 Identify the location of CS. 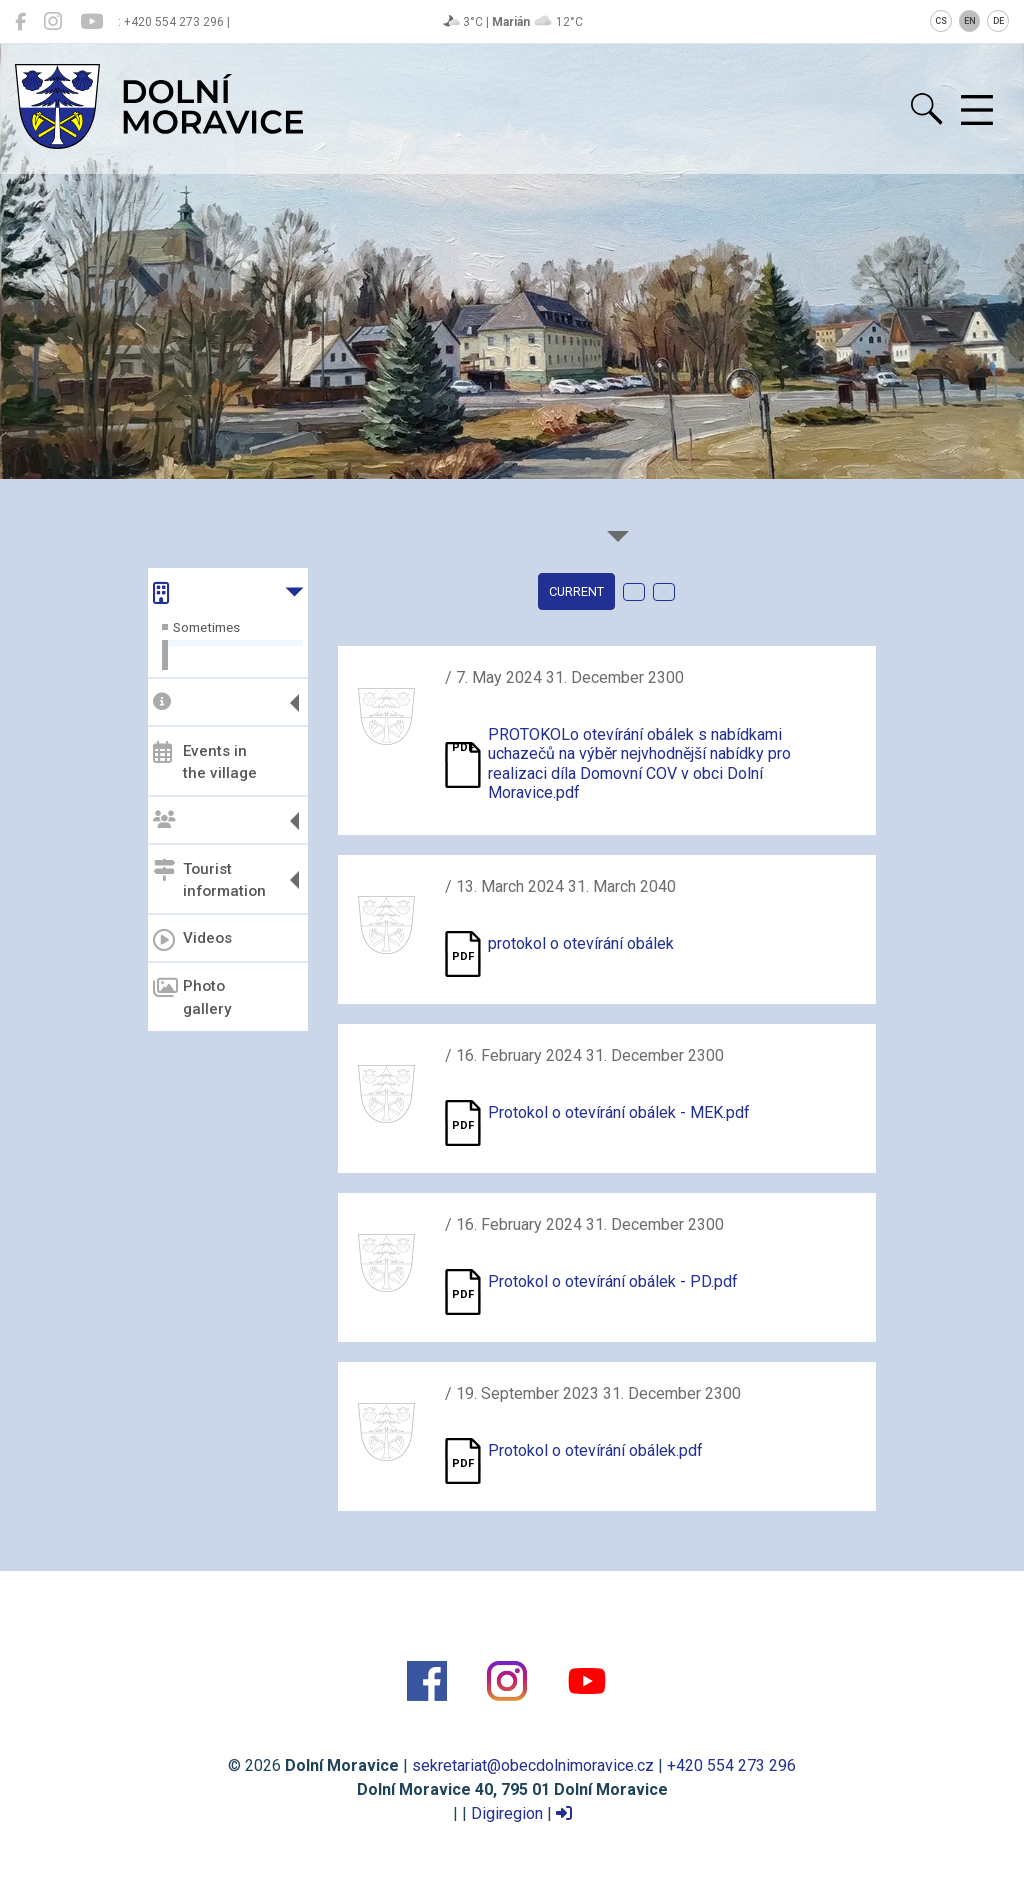
(941, 21).